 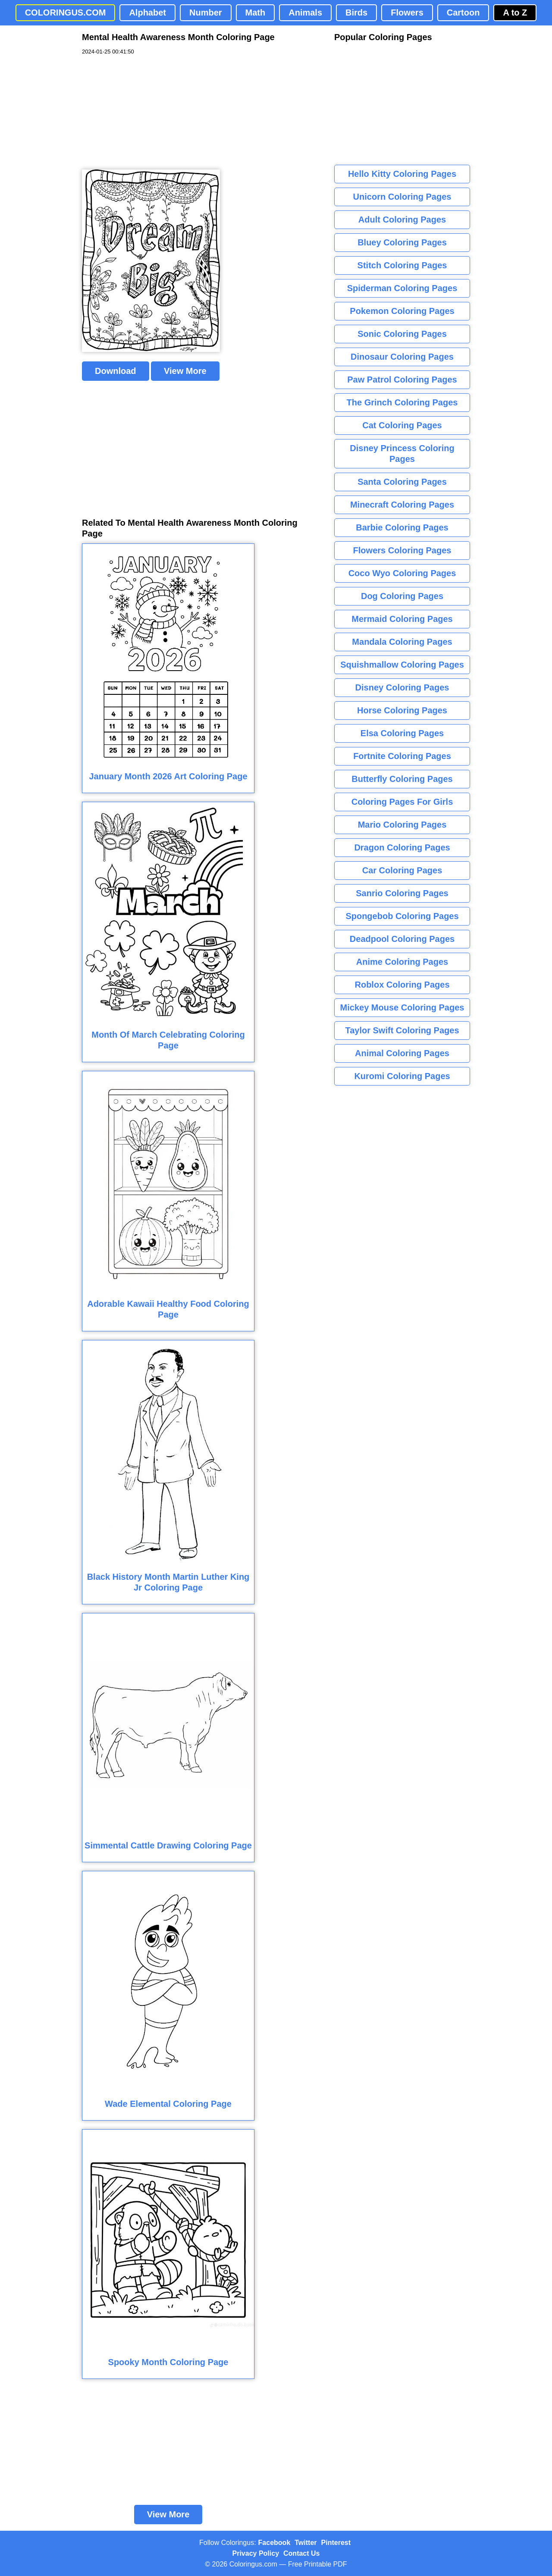 I want to click on Squishmallow Coloring Pages, so click(x=402, y=664).